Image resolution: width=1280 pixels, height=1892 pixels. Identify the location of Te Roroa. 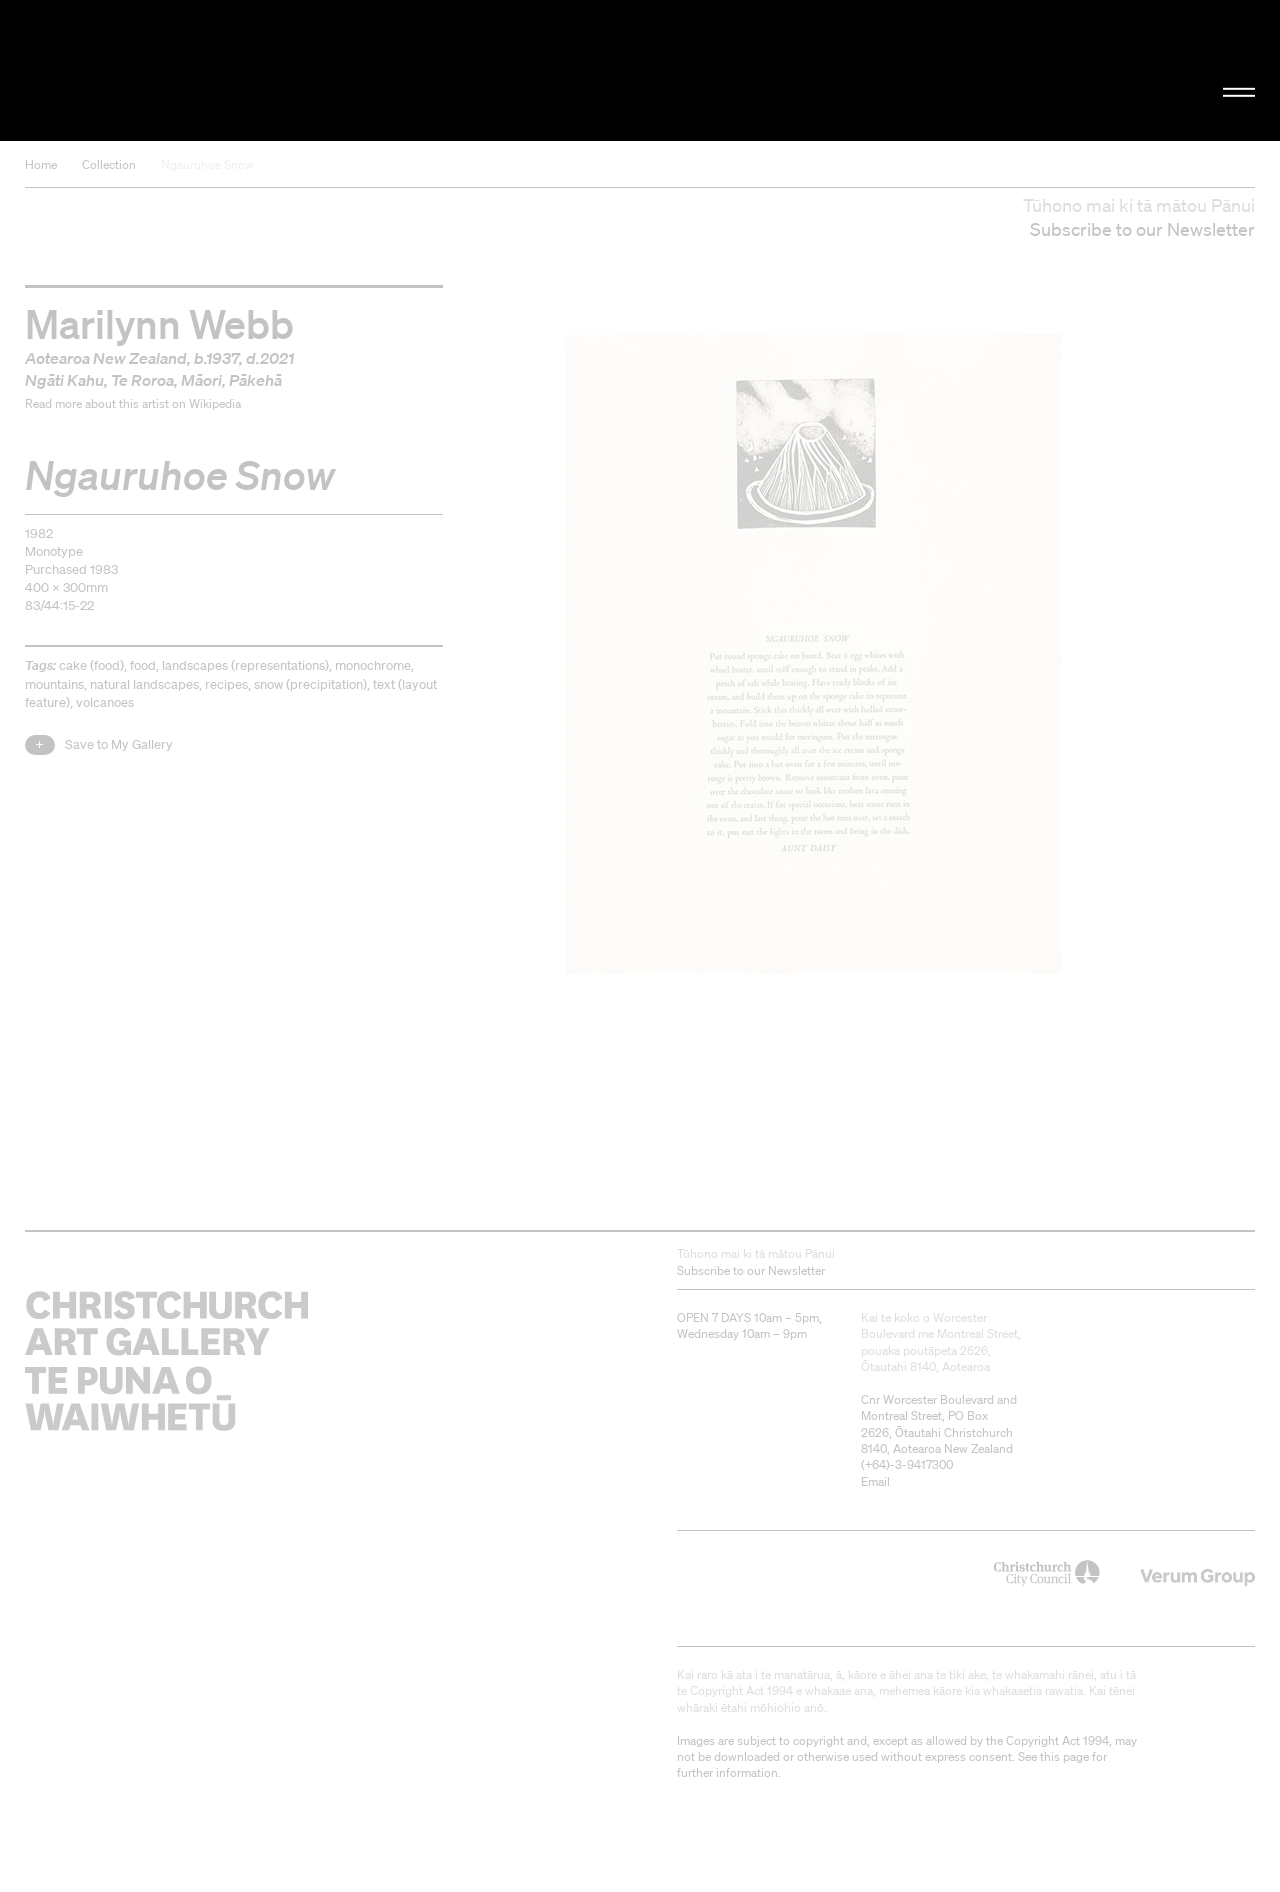
(142, 380).